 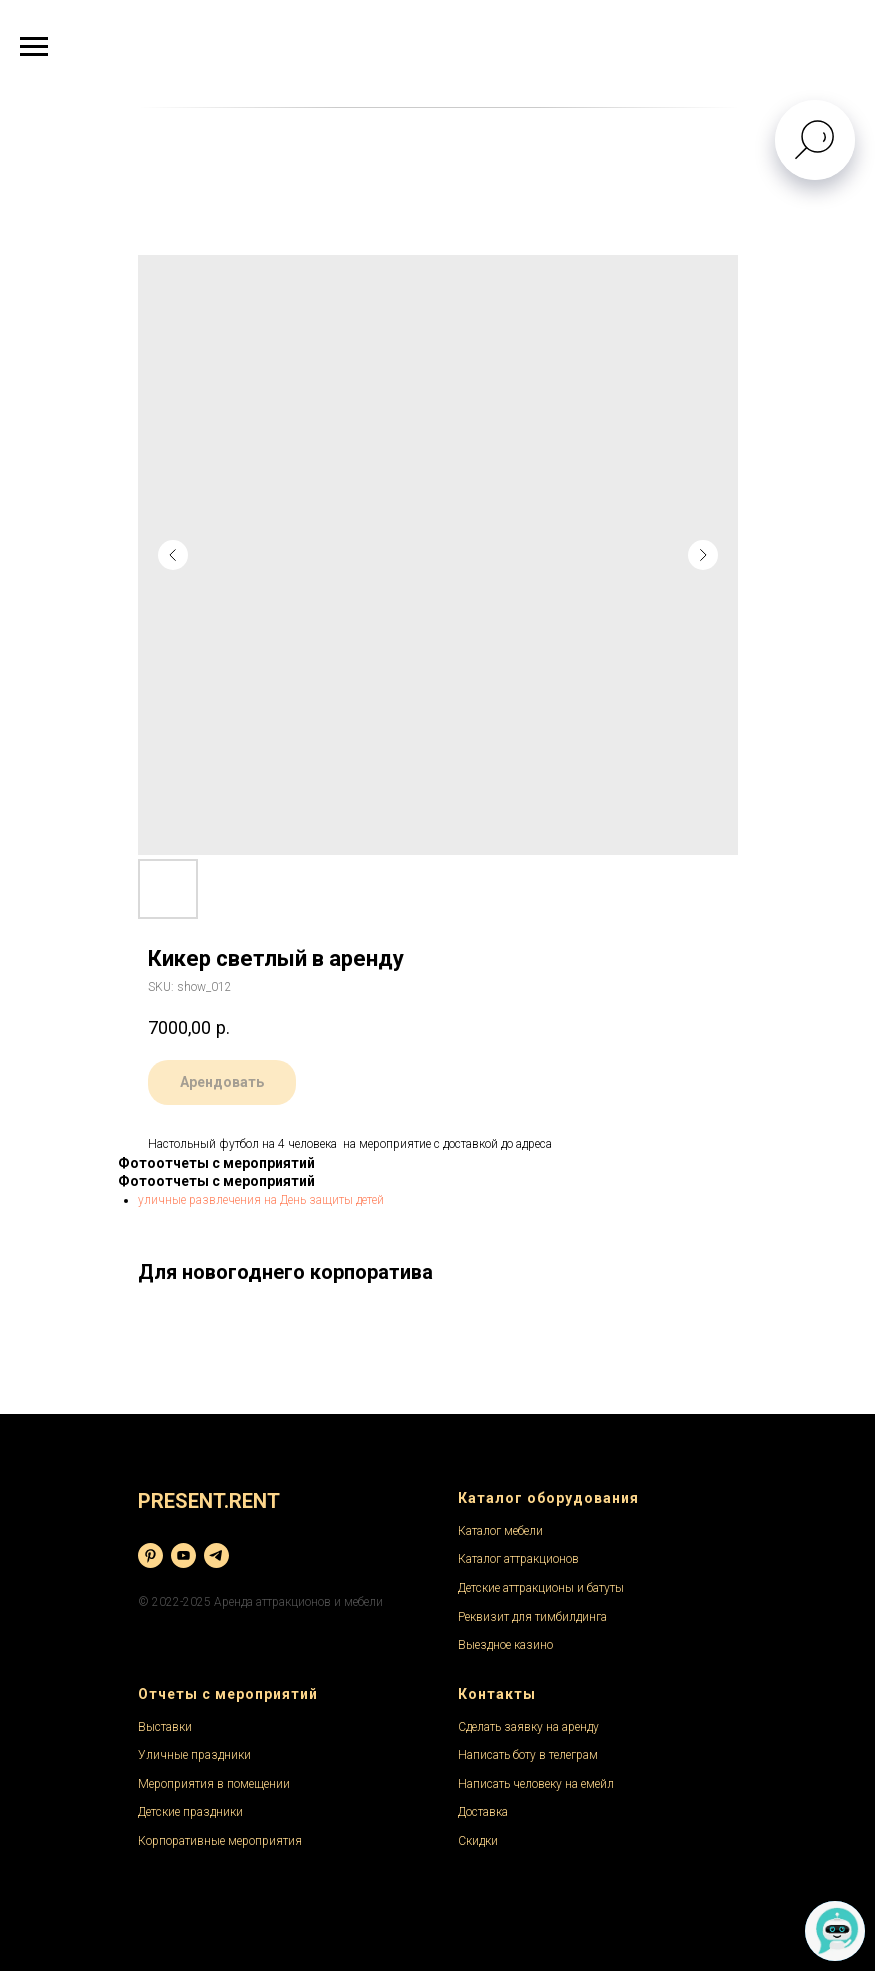 What do you see at coordinates (532, 1617) in the screenshot?
I see `Реквизит для тимбилдинга` at bounding box center [532, 1617].